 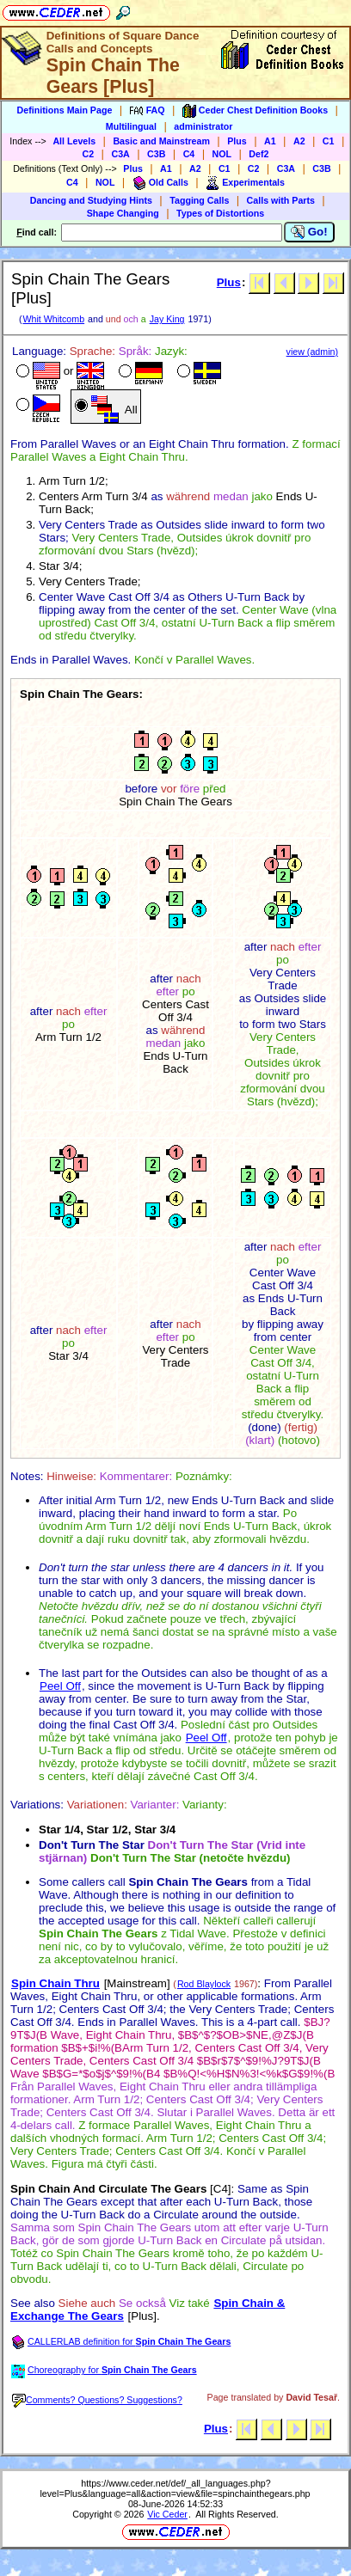 I want to click on Multilingual, so click(x=131, y=126).